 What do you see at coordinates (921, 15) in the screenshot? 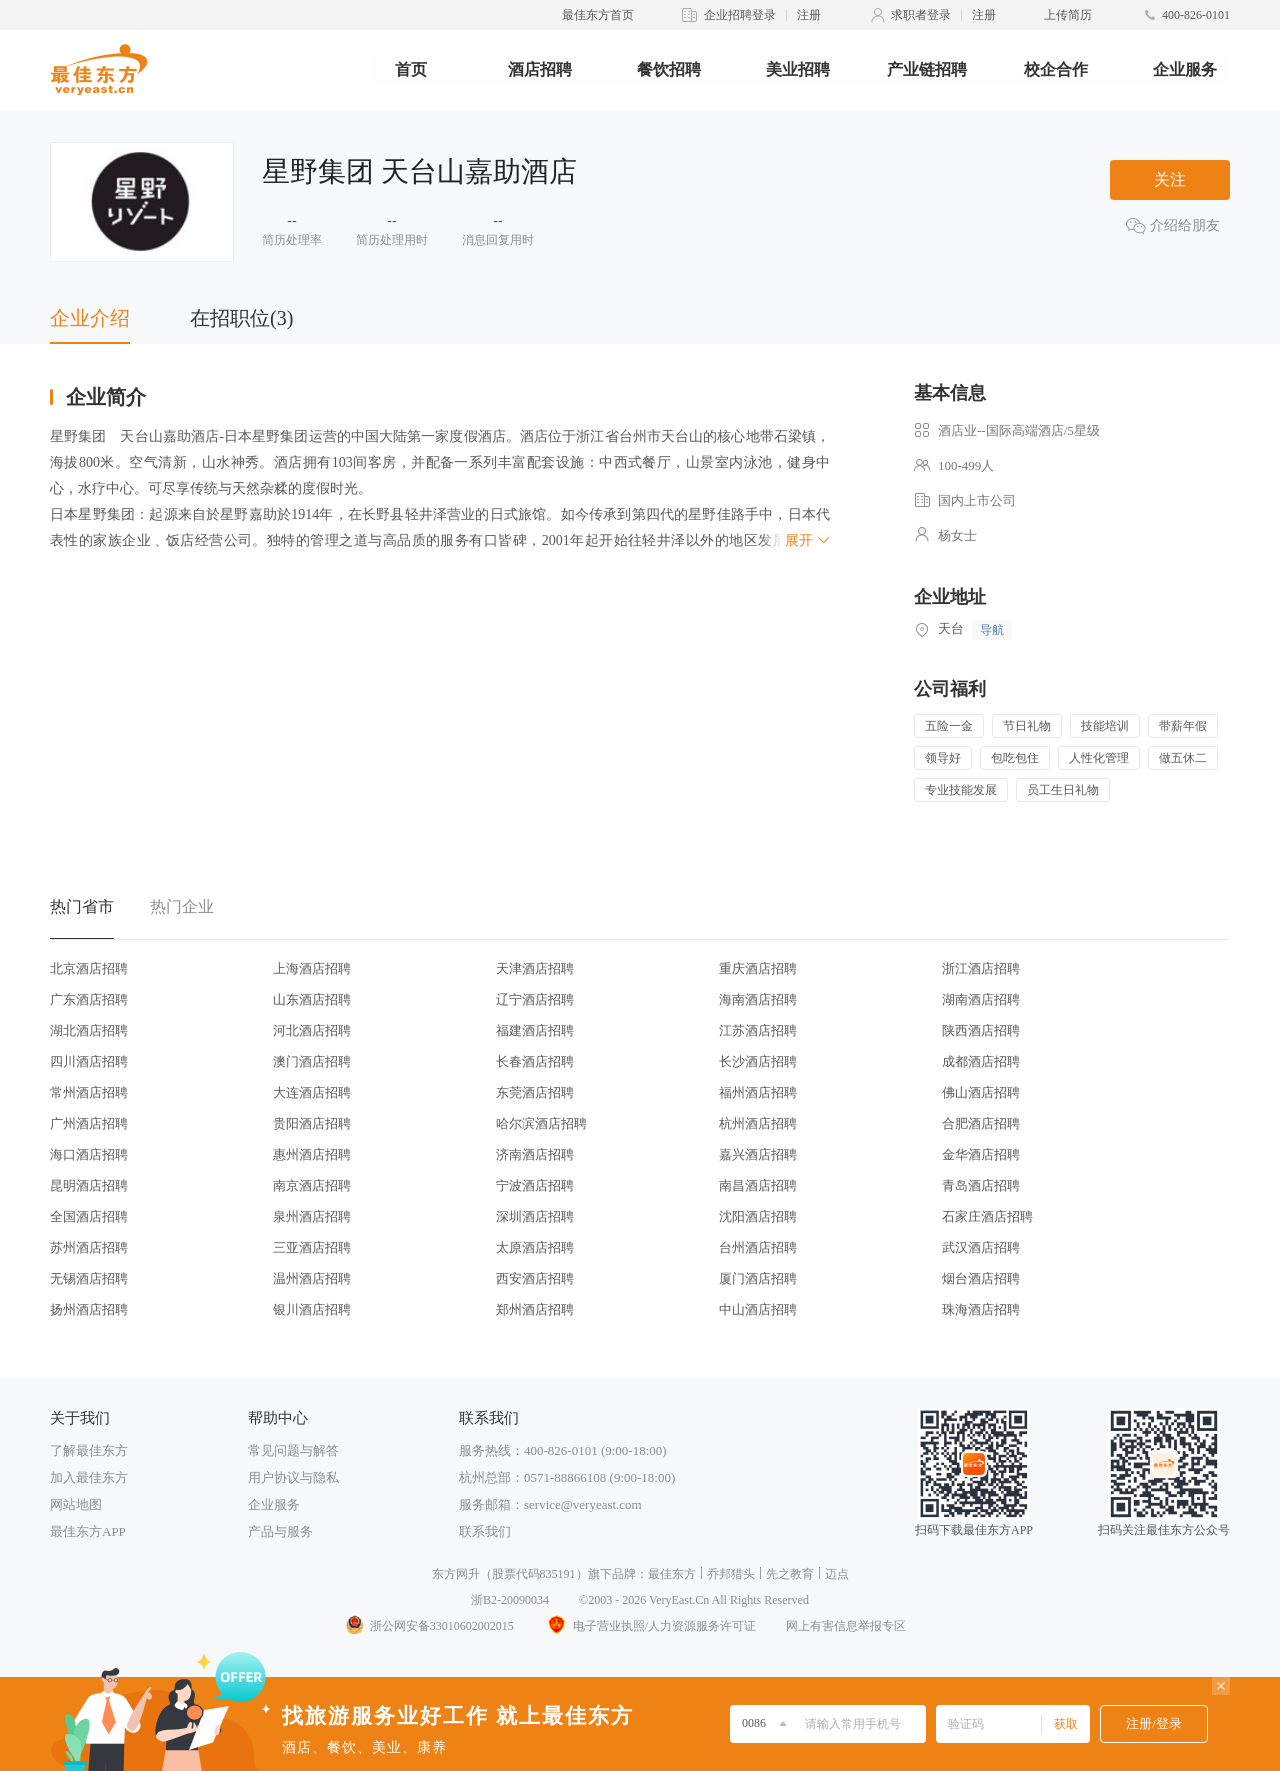
I see `求职者登录` at bounding box center [921, 15].